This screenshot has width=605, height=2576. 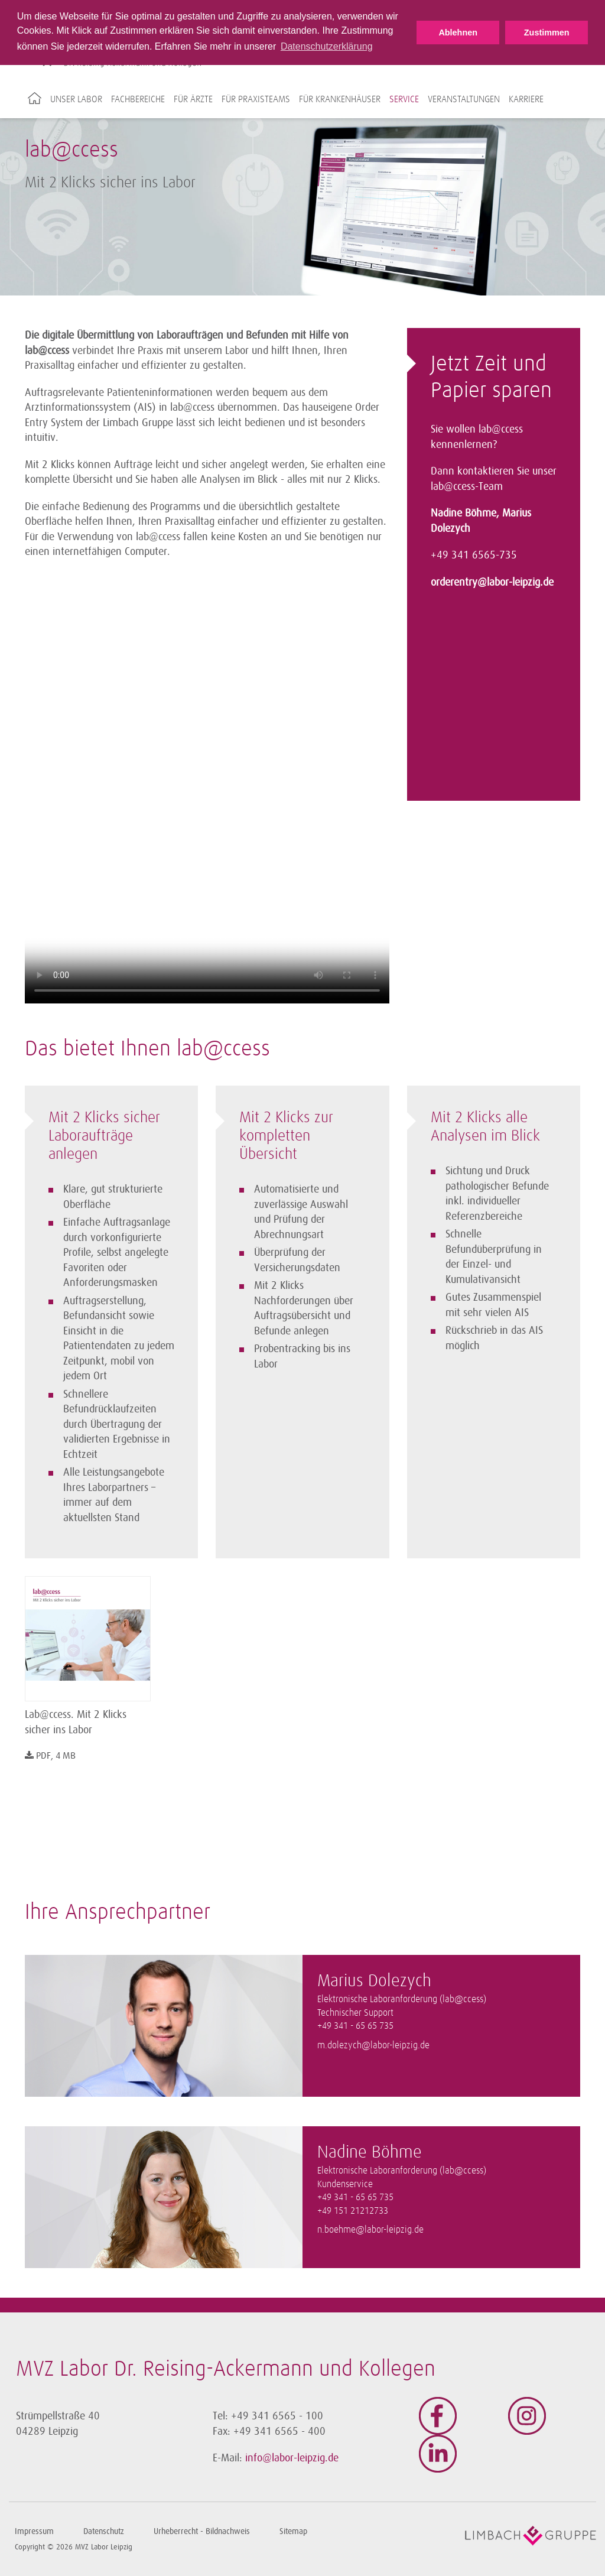 What do you see at coordinates (526, 99) in the screenshot?
I see `Karriere` at bounding box center [526, 99].